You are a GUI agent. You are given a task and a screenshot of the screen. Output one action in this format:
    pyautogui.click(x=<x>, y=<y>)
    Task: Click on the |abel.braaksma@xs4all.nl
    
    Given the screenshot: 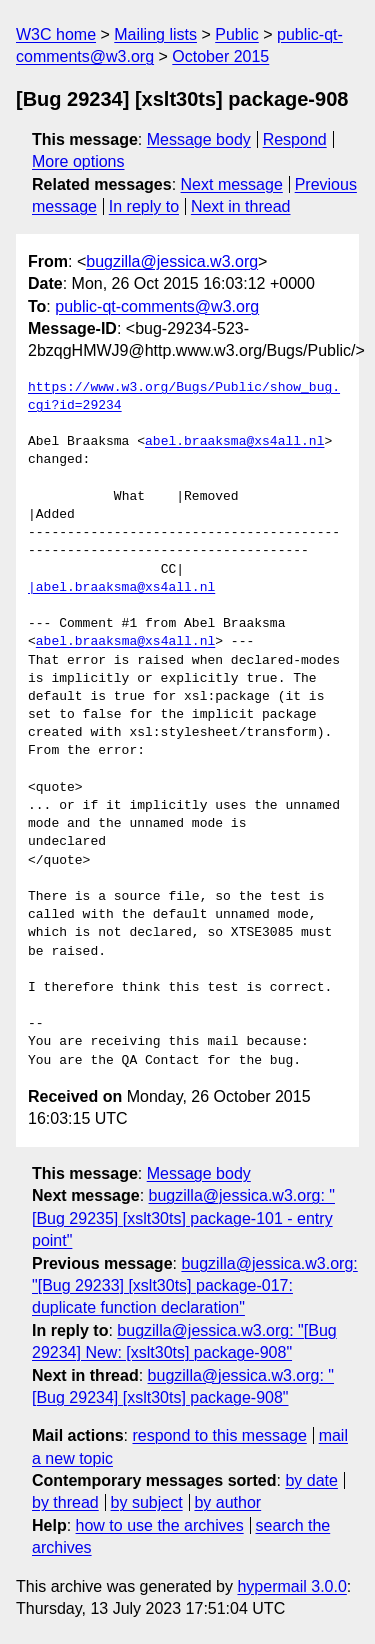 What is the action you would take?
    pyautogui.click(x=121, y=588)
    